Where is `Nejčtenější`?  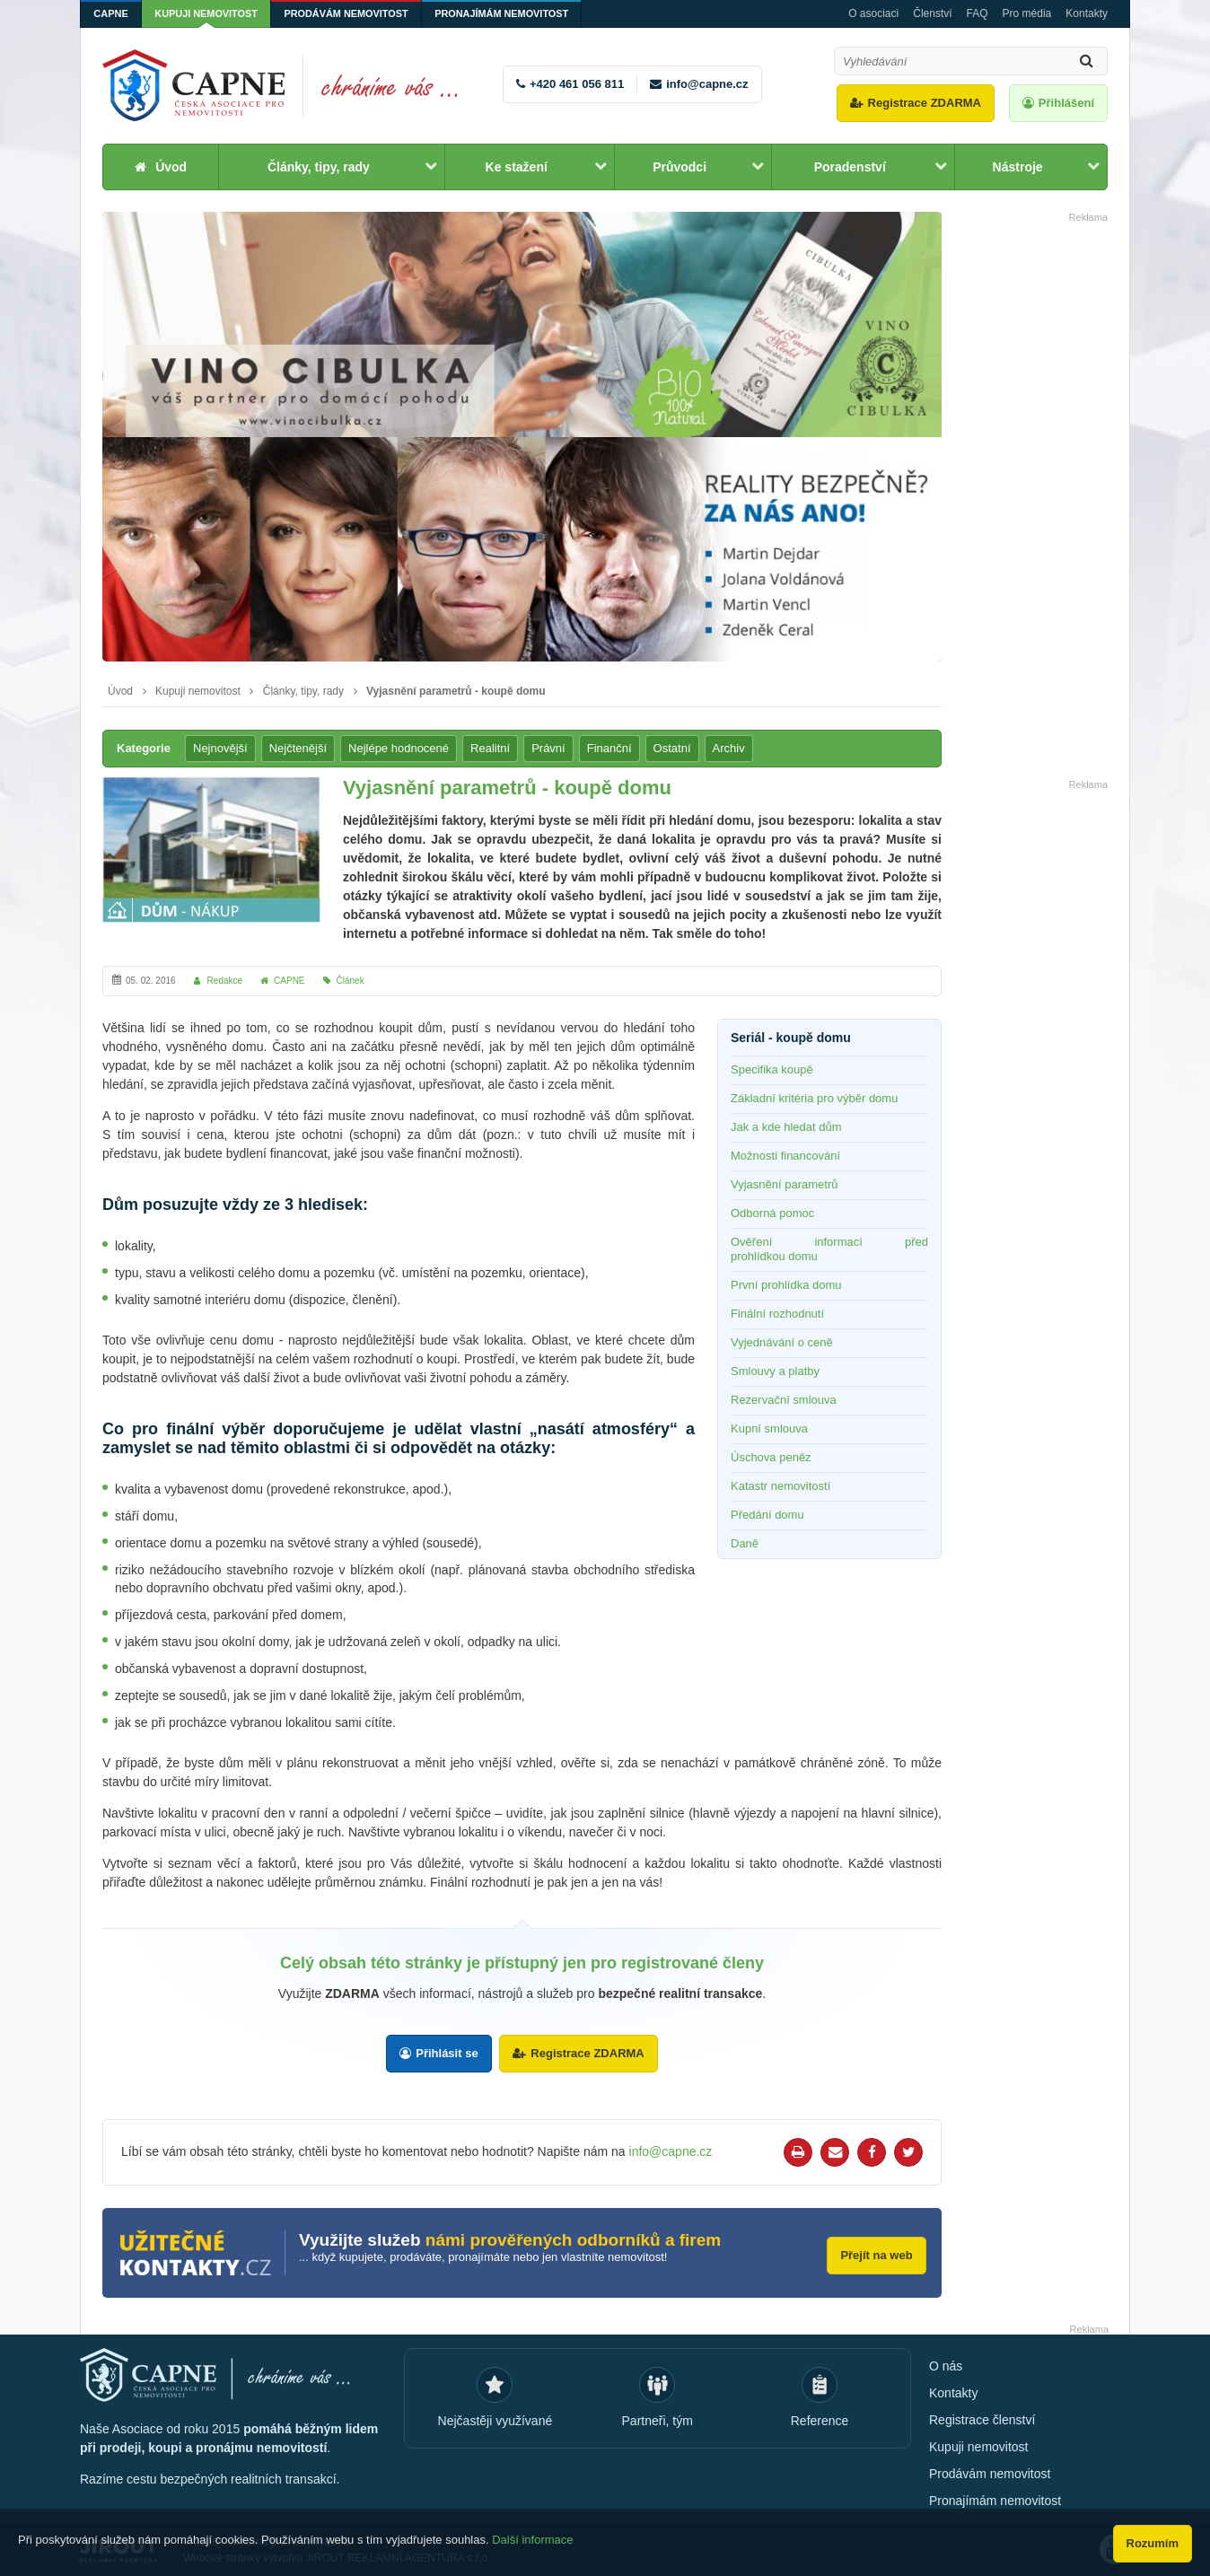
Nejčtenější is located at coordinates (298, 748).